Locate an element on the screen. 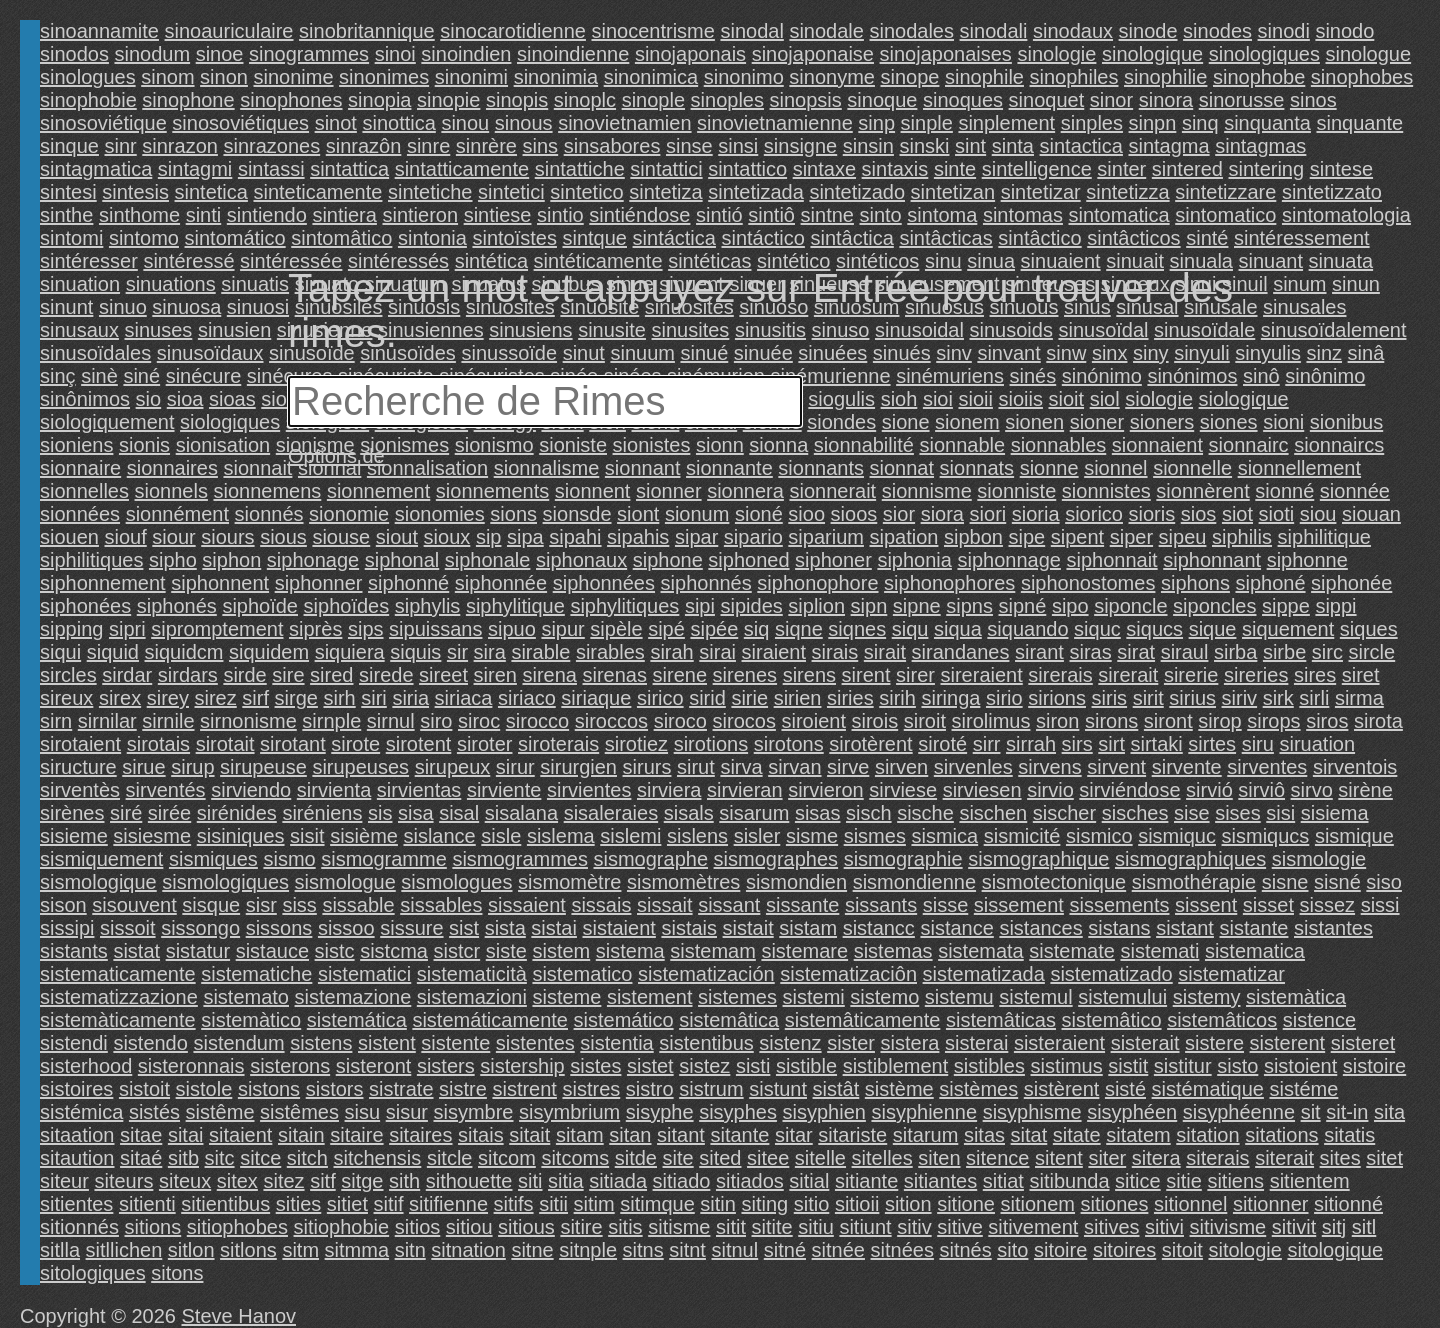 The image size is (1440, 1328). sissables is located at coordinates (441, 905).